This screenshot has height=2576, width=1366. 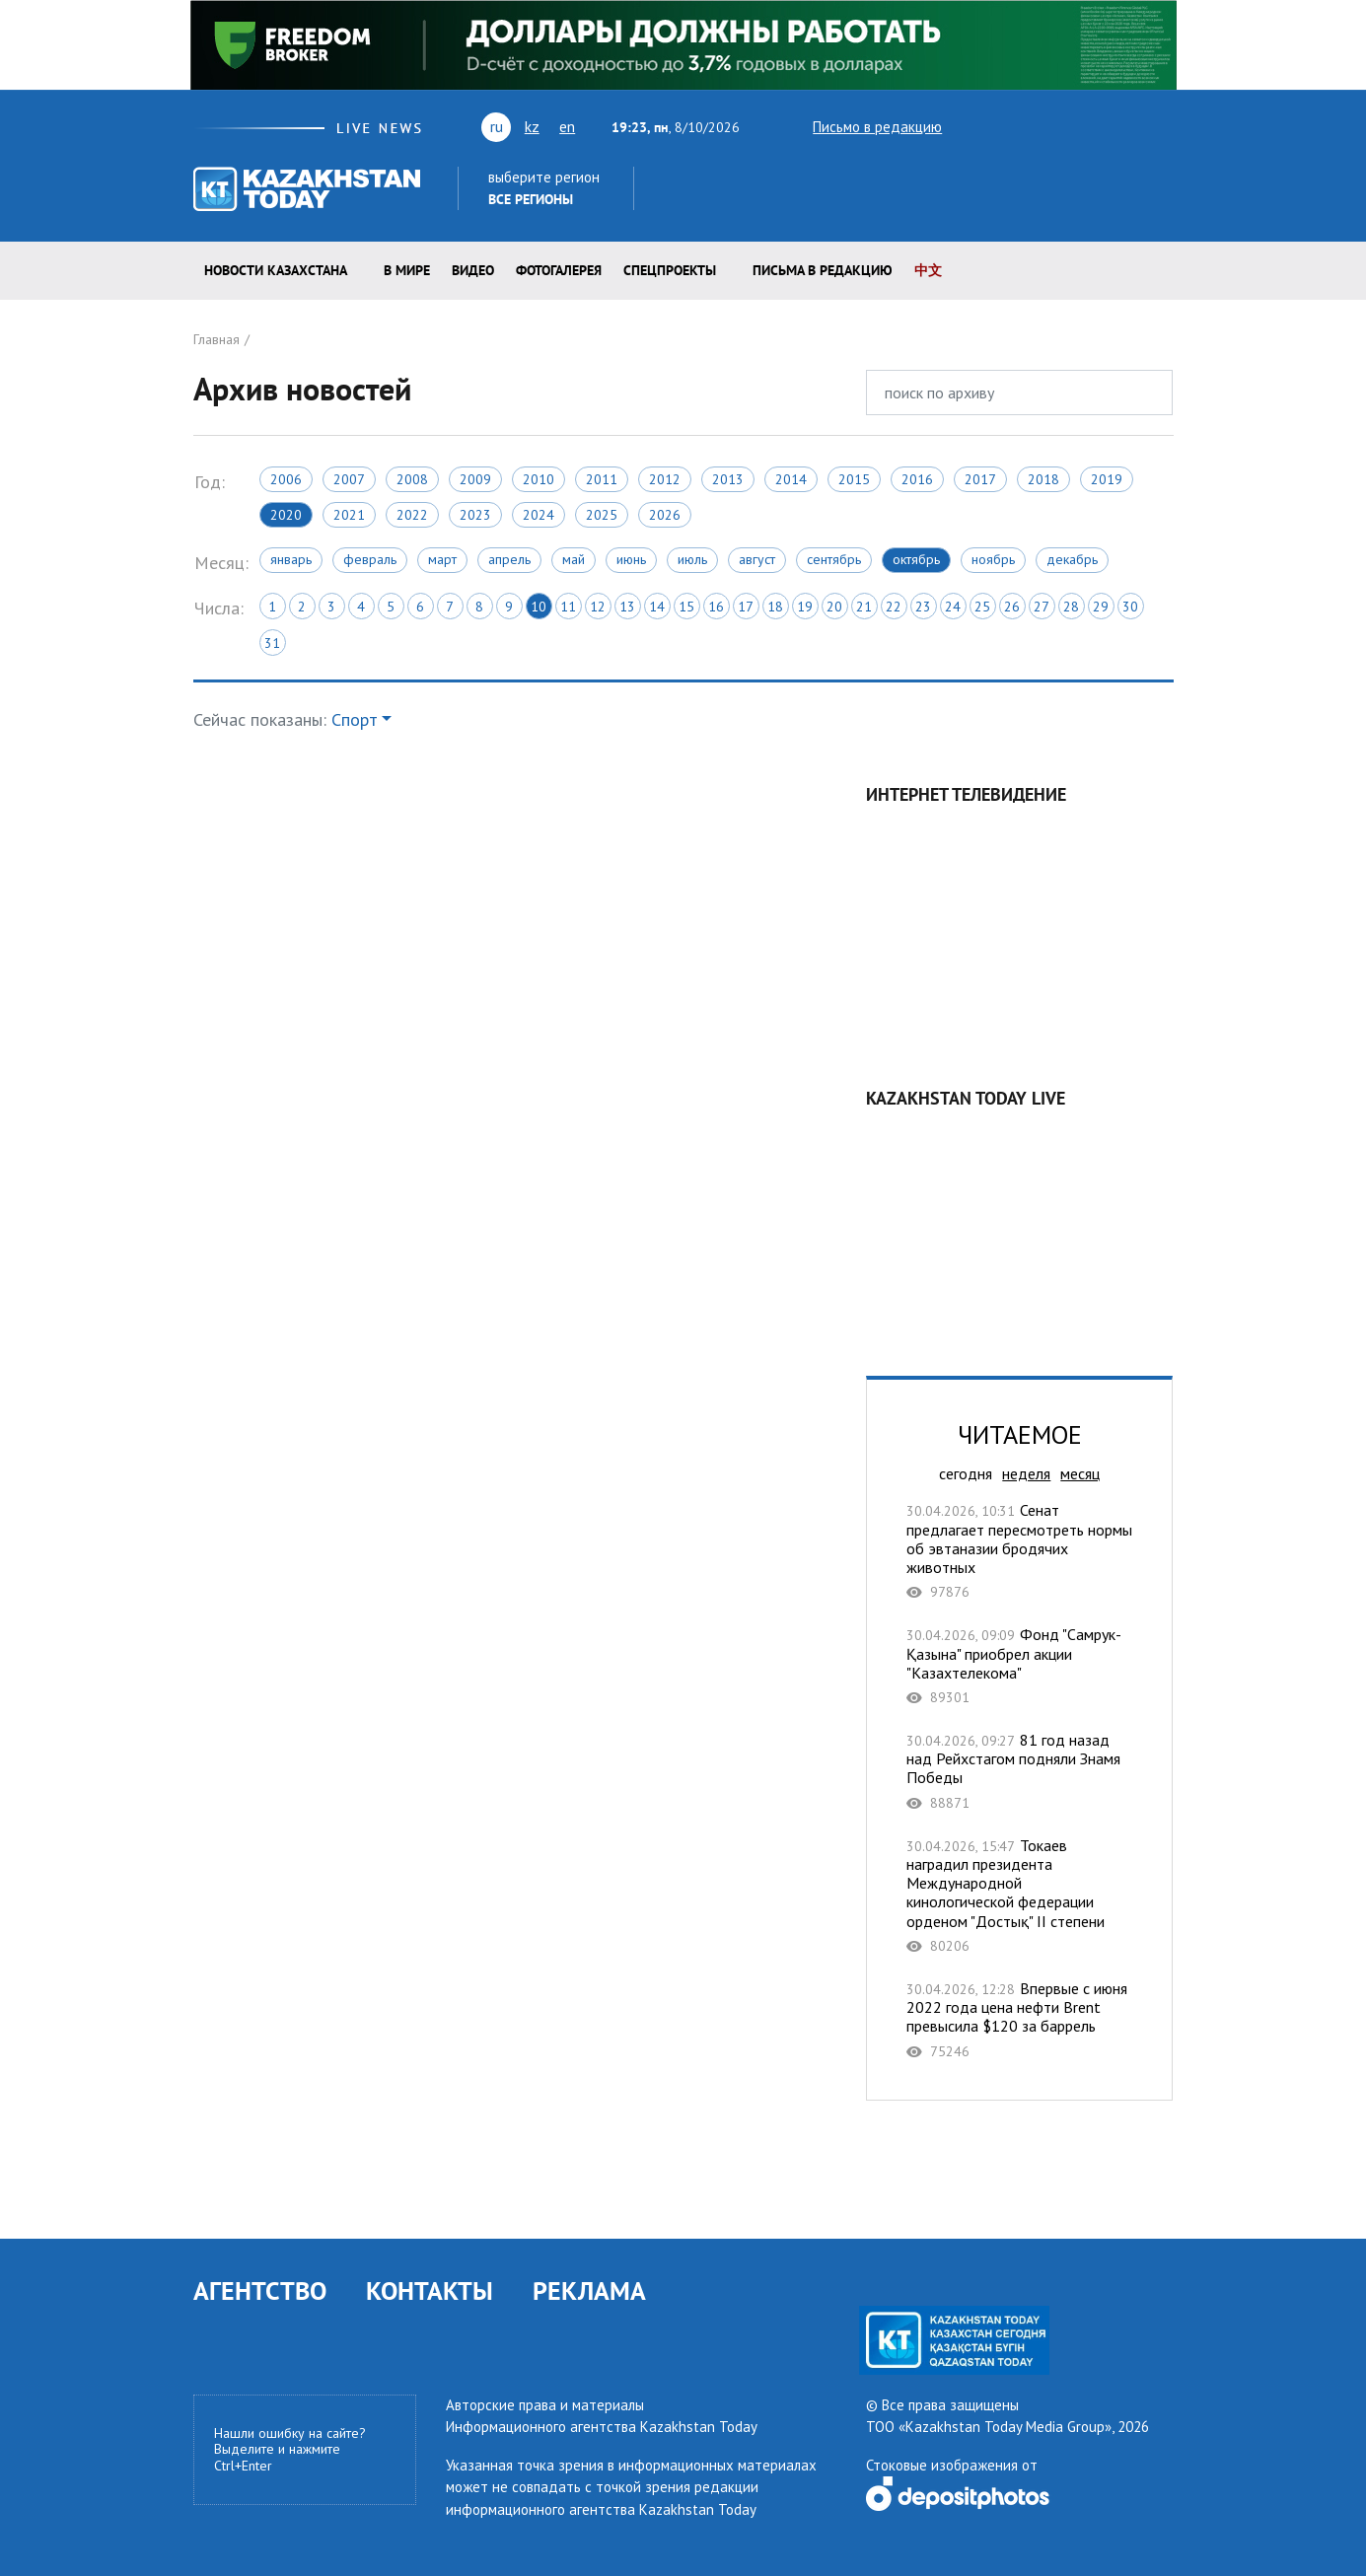 What do you see at coordinates (970, 126) in the screenshot?
I see `twitter` at bounding box center [970, 126].